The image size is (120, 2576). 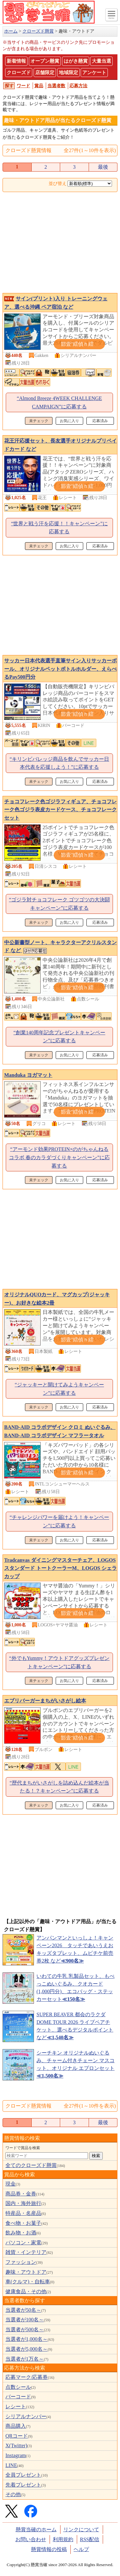 What do you see at coordinates (11, 2465) in the screenshot?
I see `LINE` at bounding box center [11, 2465].